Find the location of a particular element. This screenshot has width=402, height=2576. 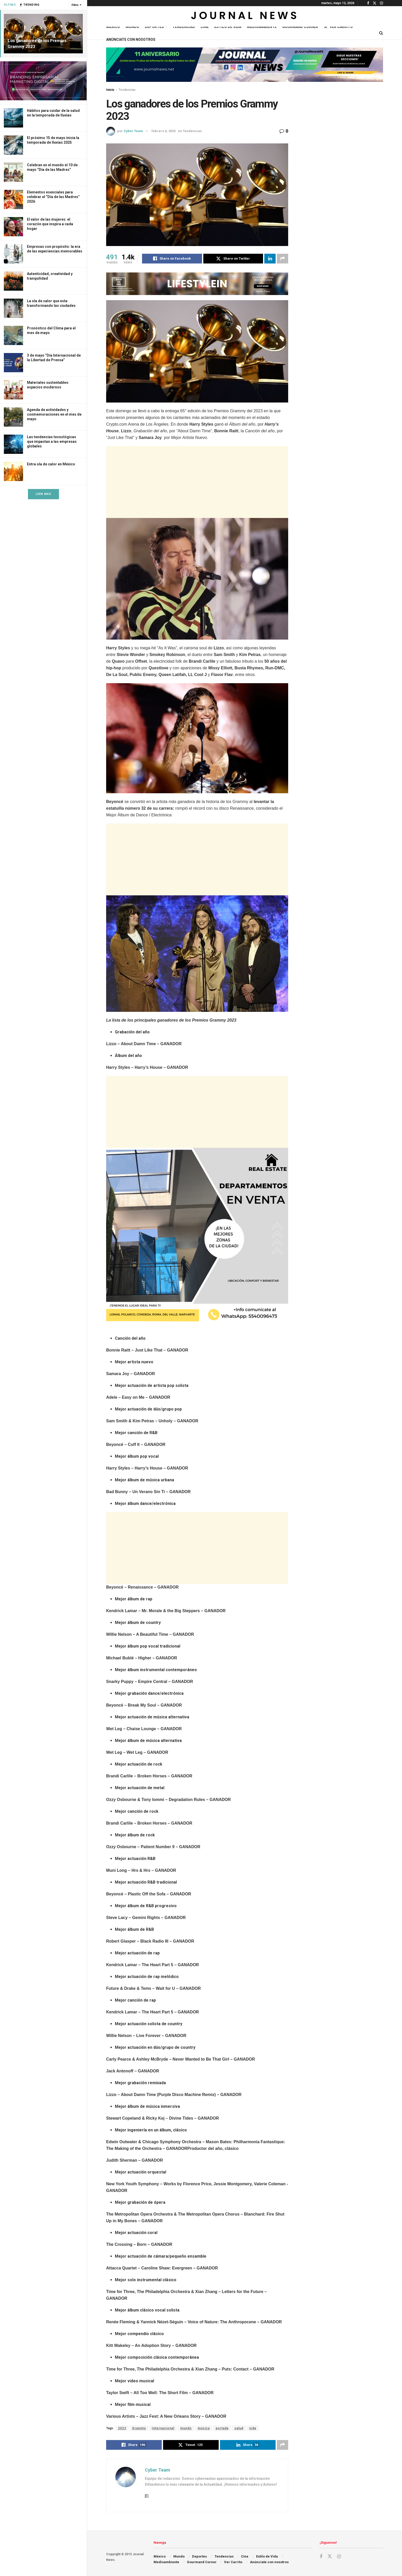

[Share on another social media platform] is located at coordinates (282, 258).